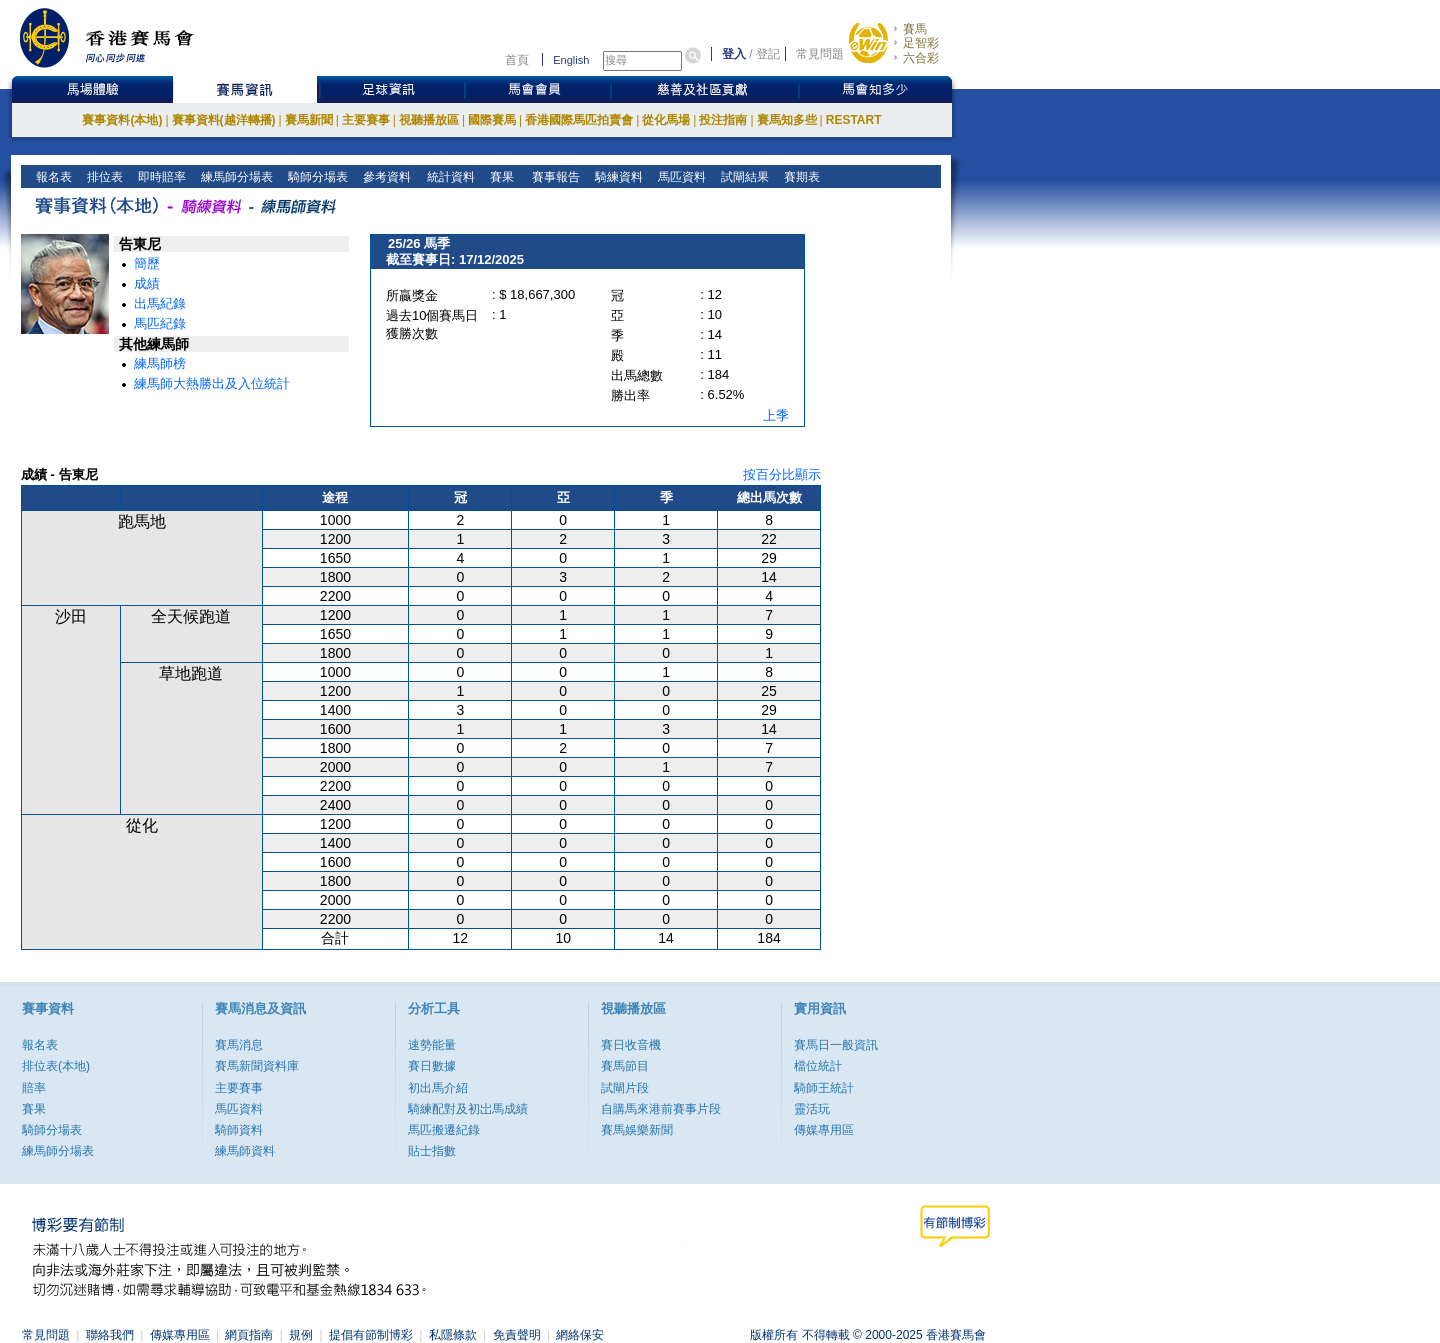 The image size is (1440, 1343). I want to click on 香港國際馬匹拍賣會, so click(579, 120).